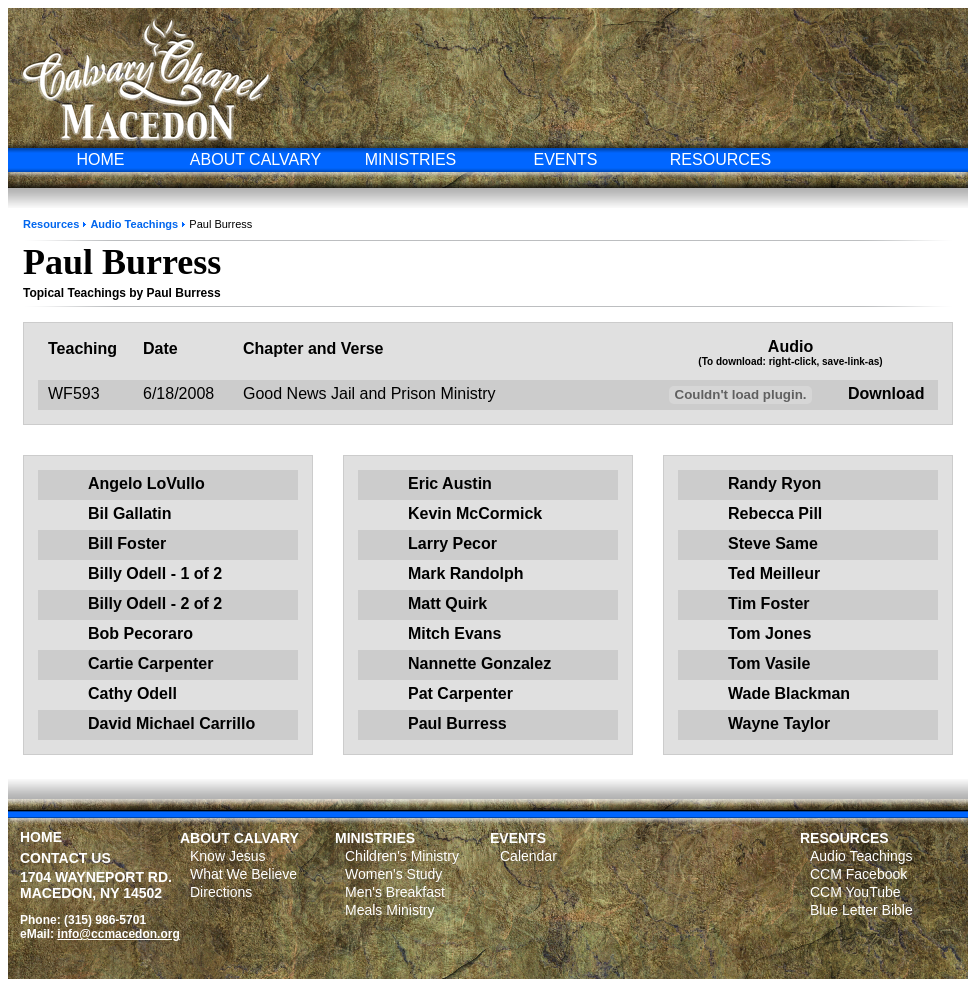  I want to click on Nannette Gonzalez, so click(479, 663).